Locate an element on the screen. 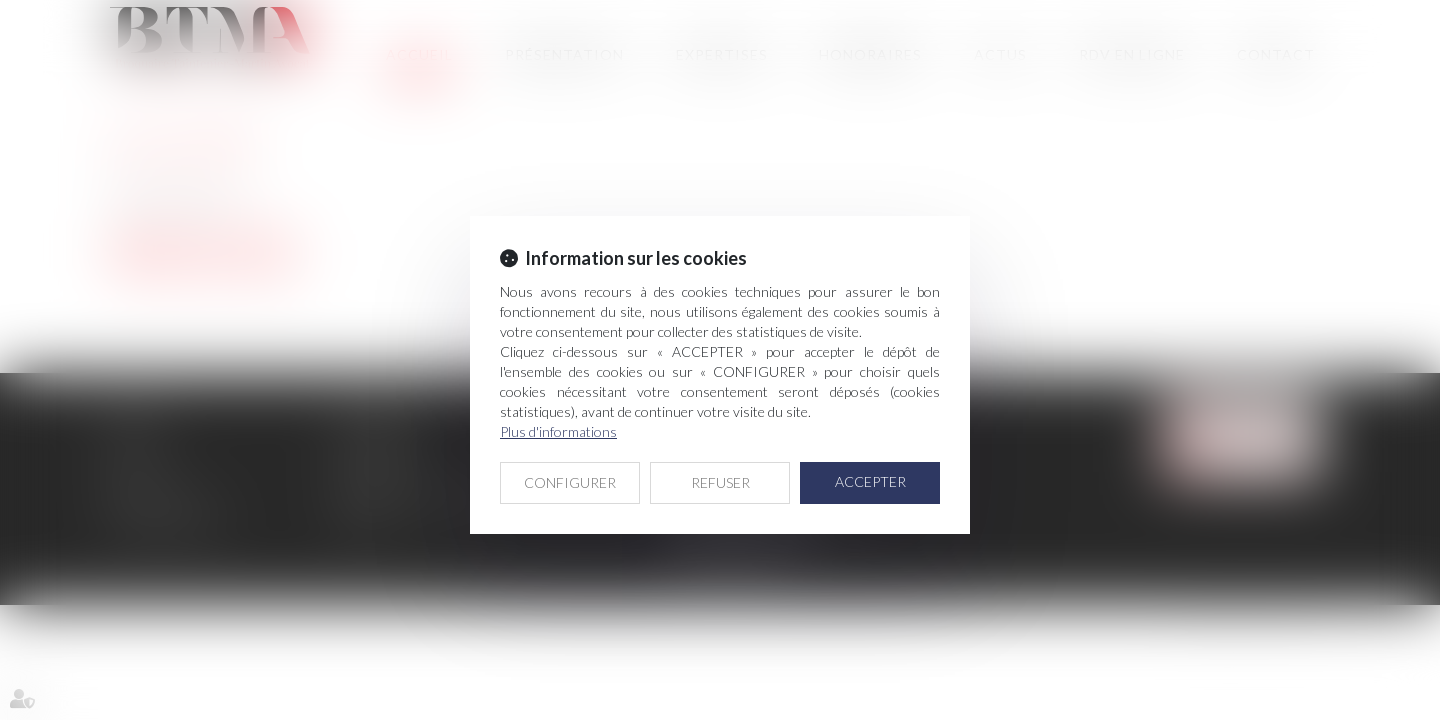 The image size is (1440, 720). Plus d'informations is located at coordinates (558, 431).